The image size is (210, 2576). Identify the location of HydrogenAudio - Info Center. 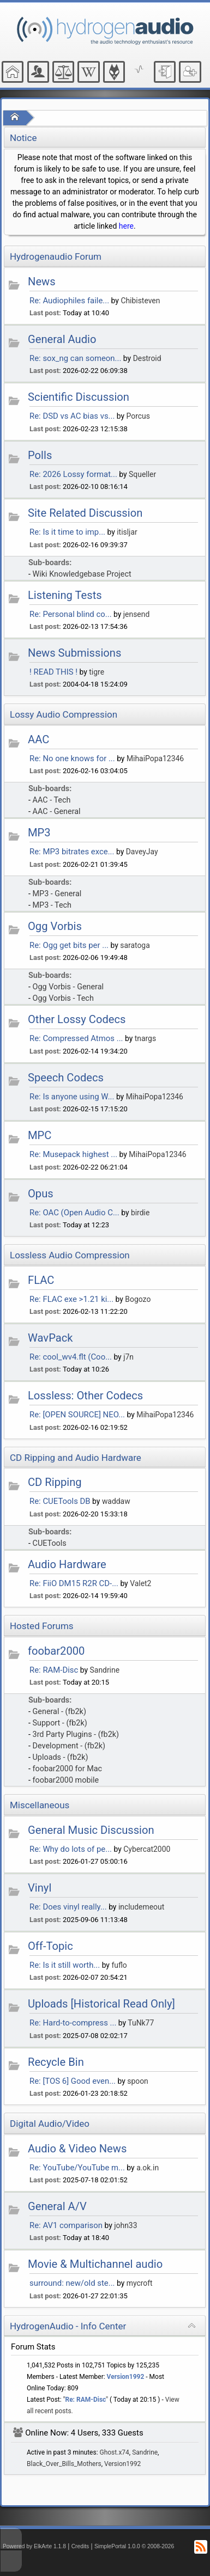
(68, 2326).